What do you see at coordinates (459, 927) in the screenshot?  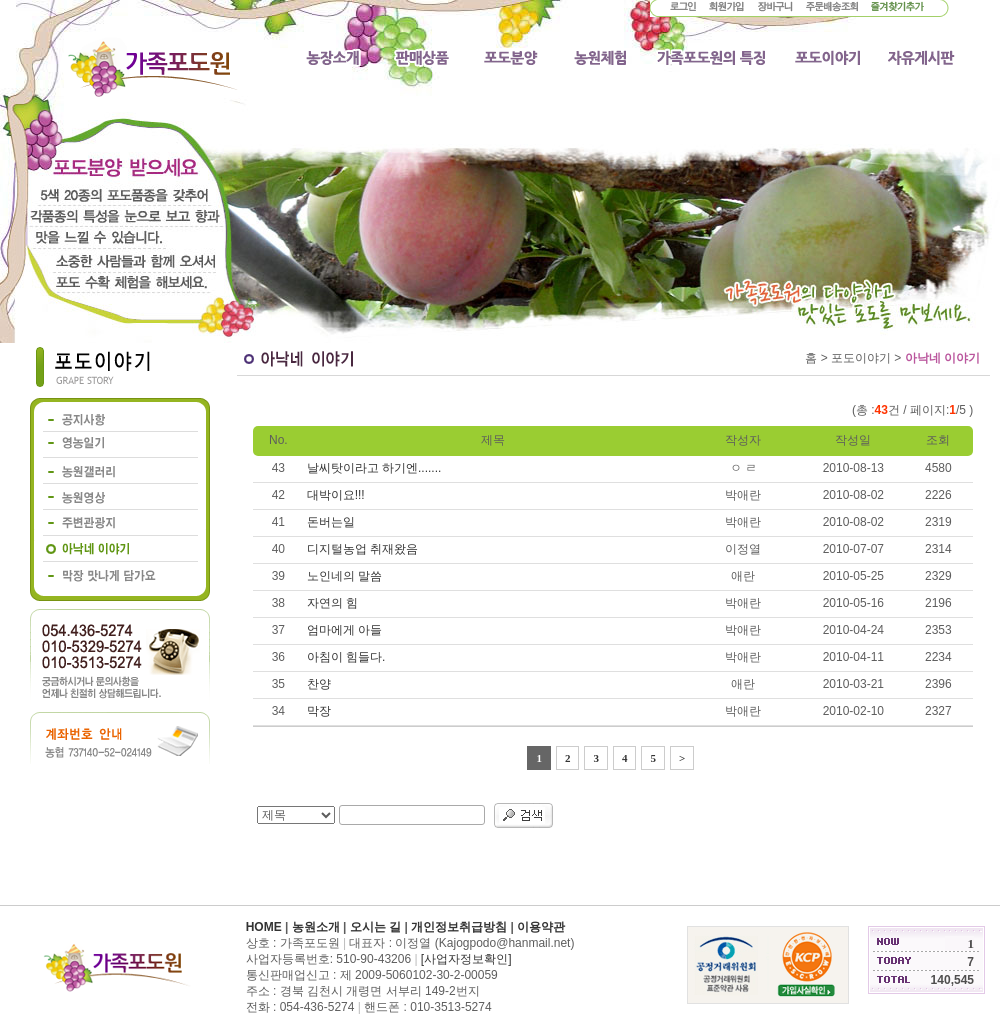 I see `개인정보취급방침` at bounding box center [459, 927].